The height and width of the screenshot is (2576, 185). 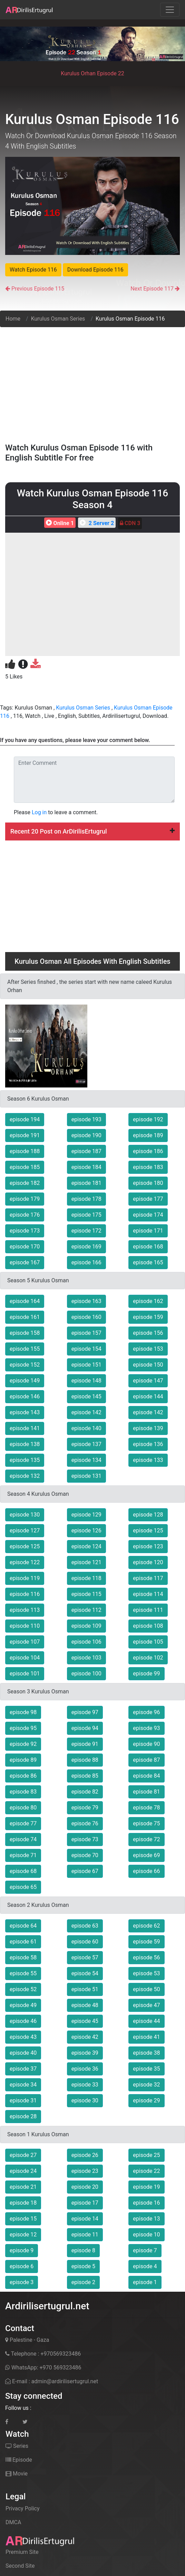 I want to click on episode 105, so click(x=148, y=1641).